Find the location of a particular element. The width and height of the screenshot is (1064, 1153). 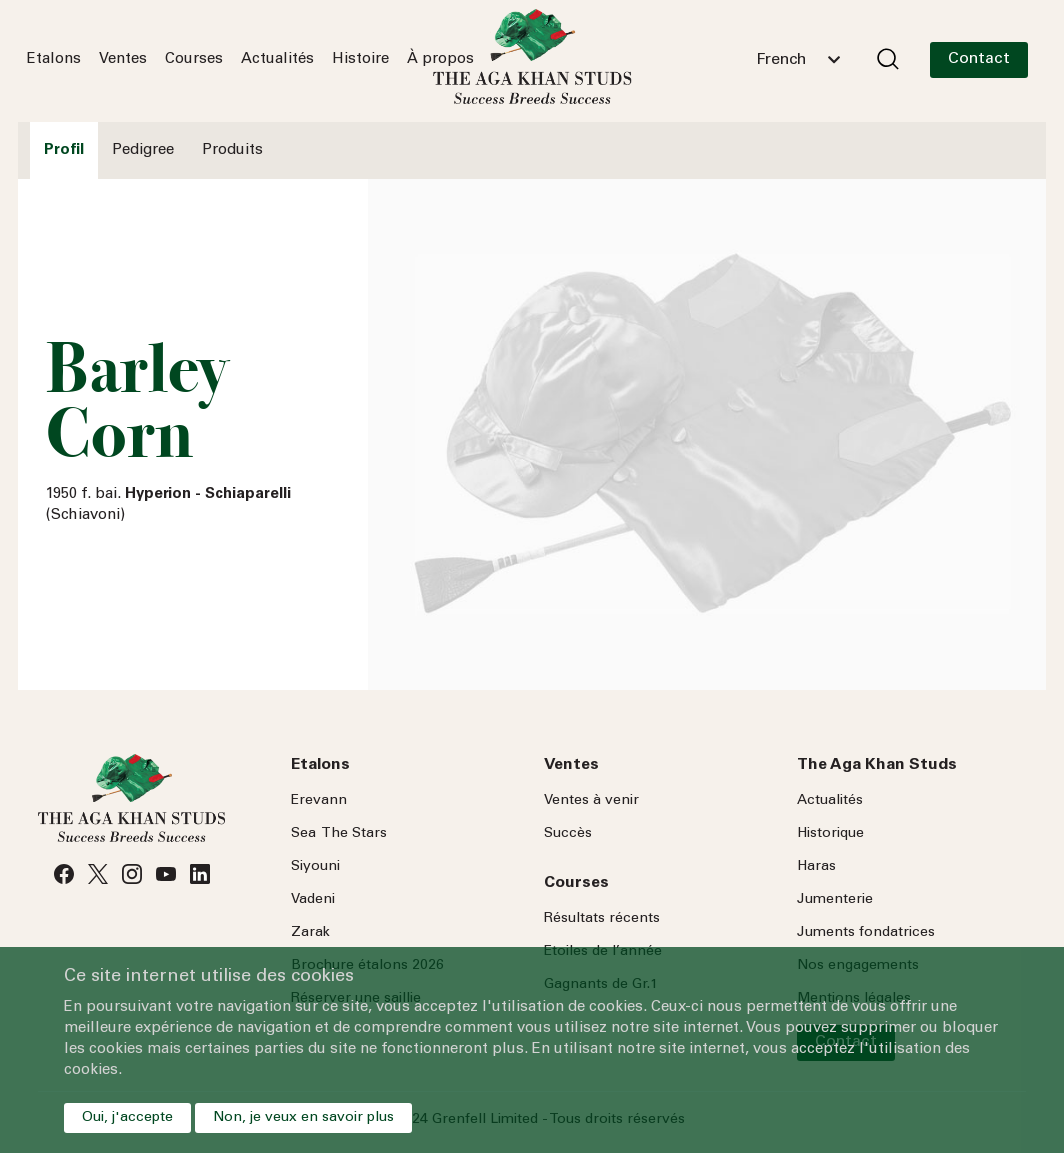

Produits [tab] is located at coordinates (232, 150).